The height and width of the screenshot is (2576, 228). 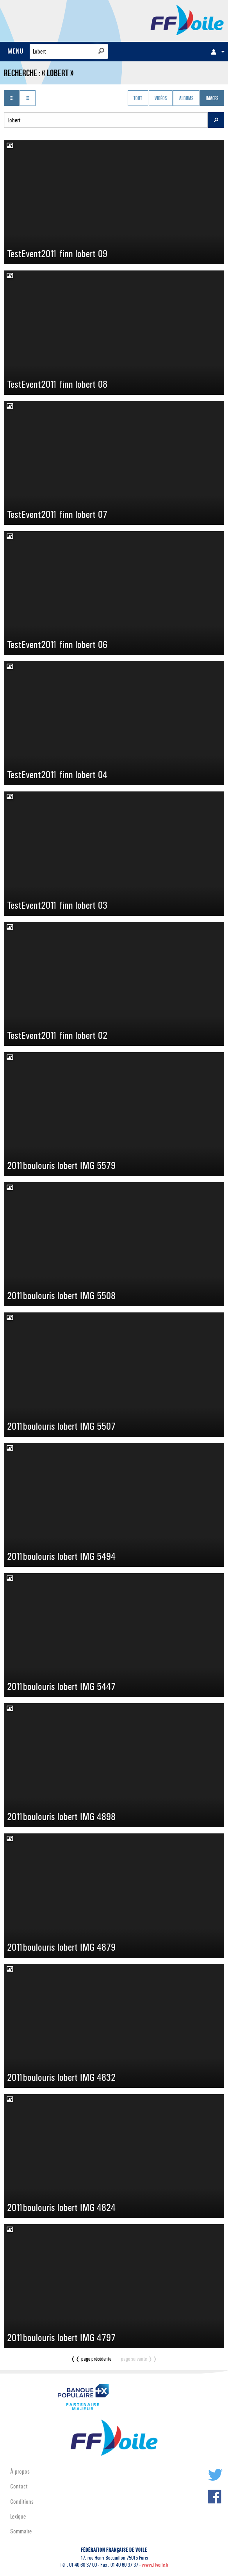 What do you see at coordinates (21, 2531) in the screenshot?
I see `Sommaire` at bounding box center [21, 2531].